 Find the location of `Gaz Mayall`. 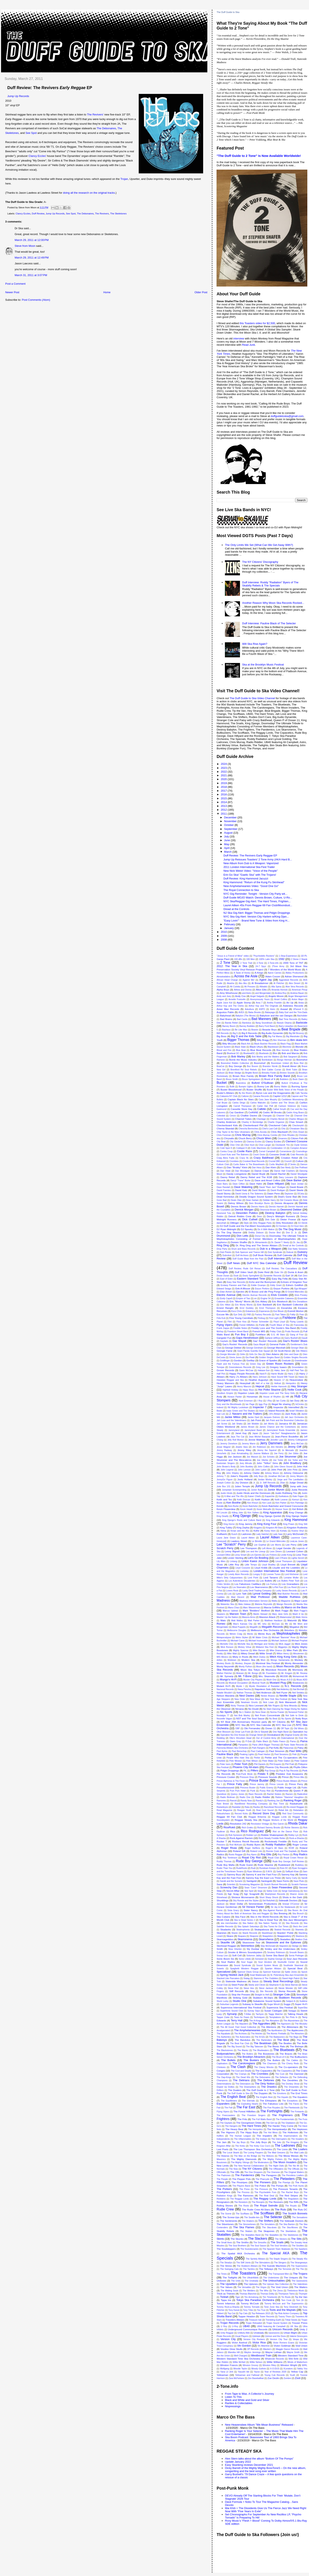

Gaz Mayall is located at coordinates (239, 1340).